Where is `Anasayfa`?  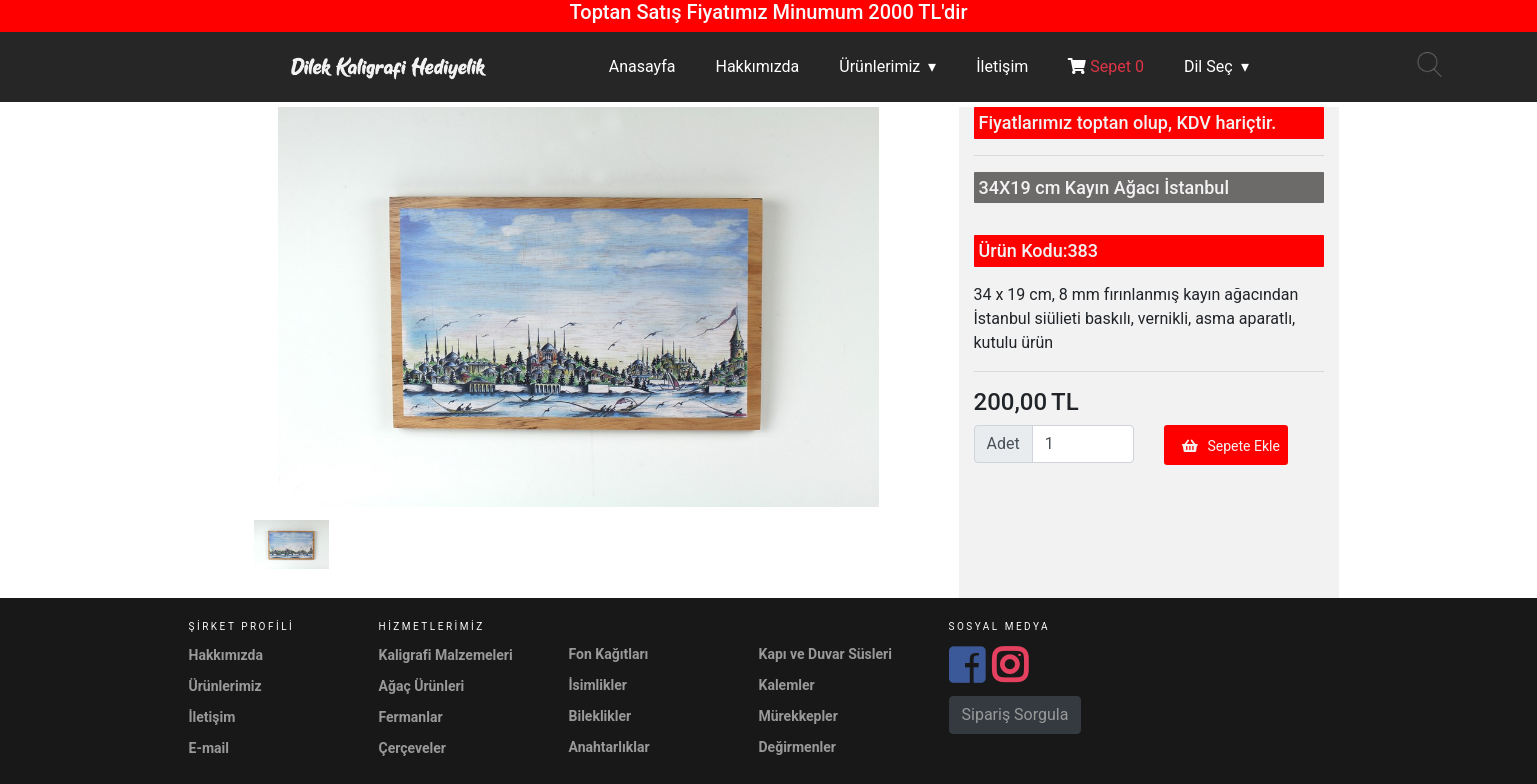
Anasayfa is located at coordinates (642, 66).